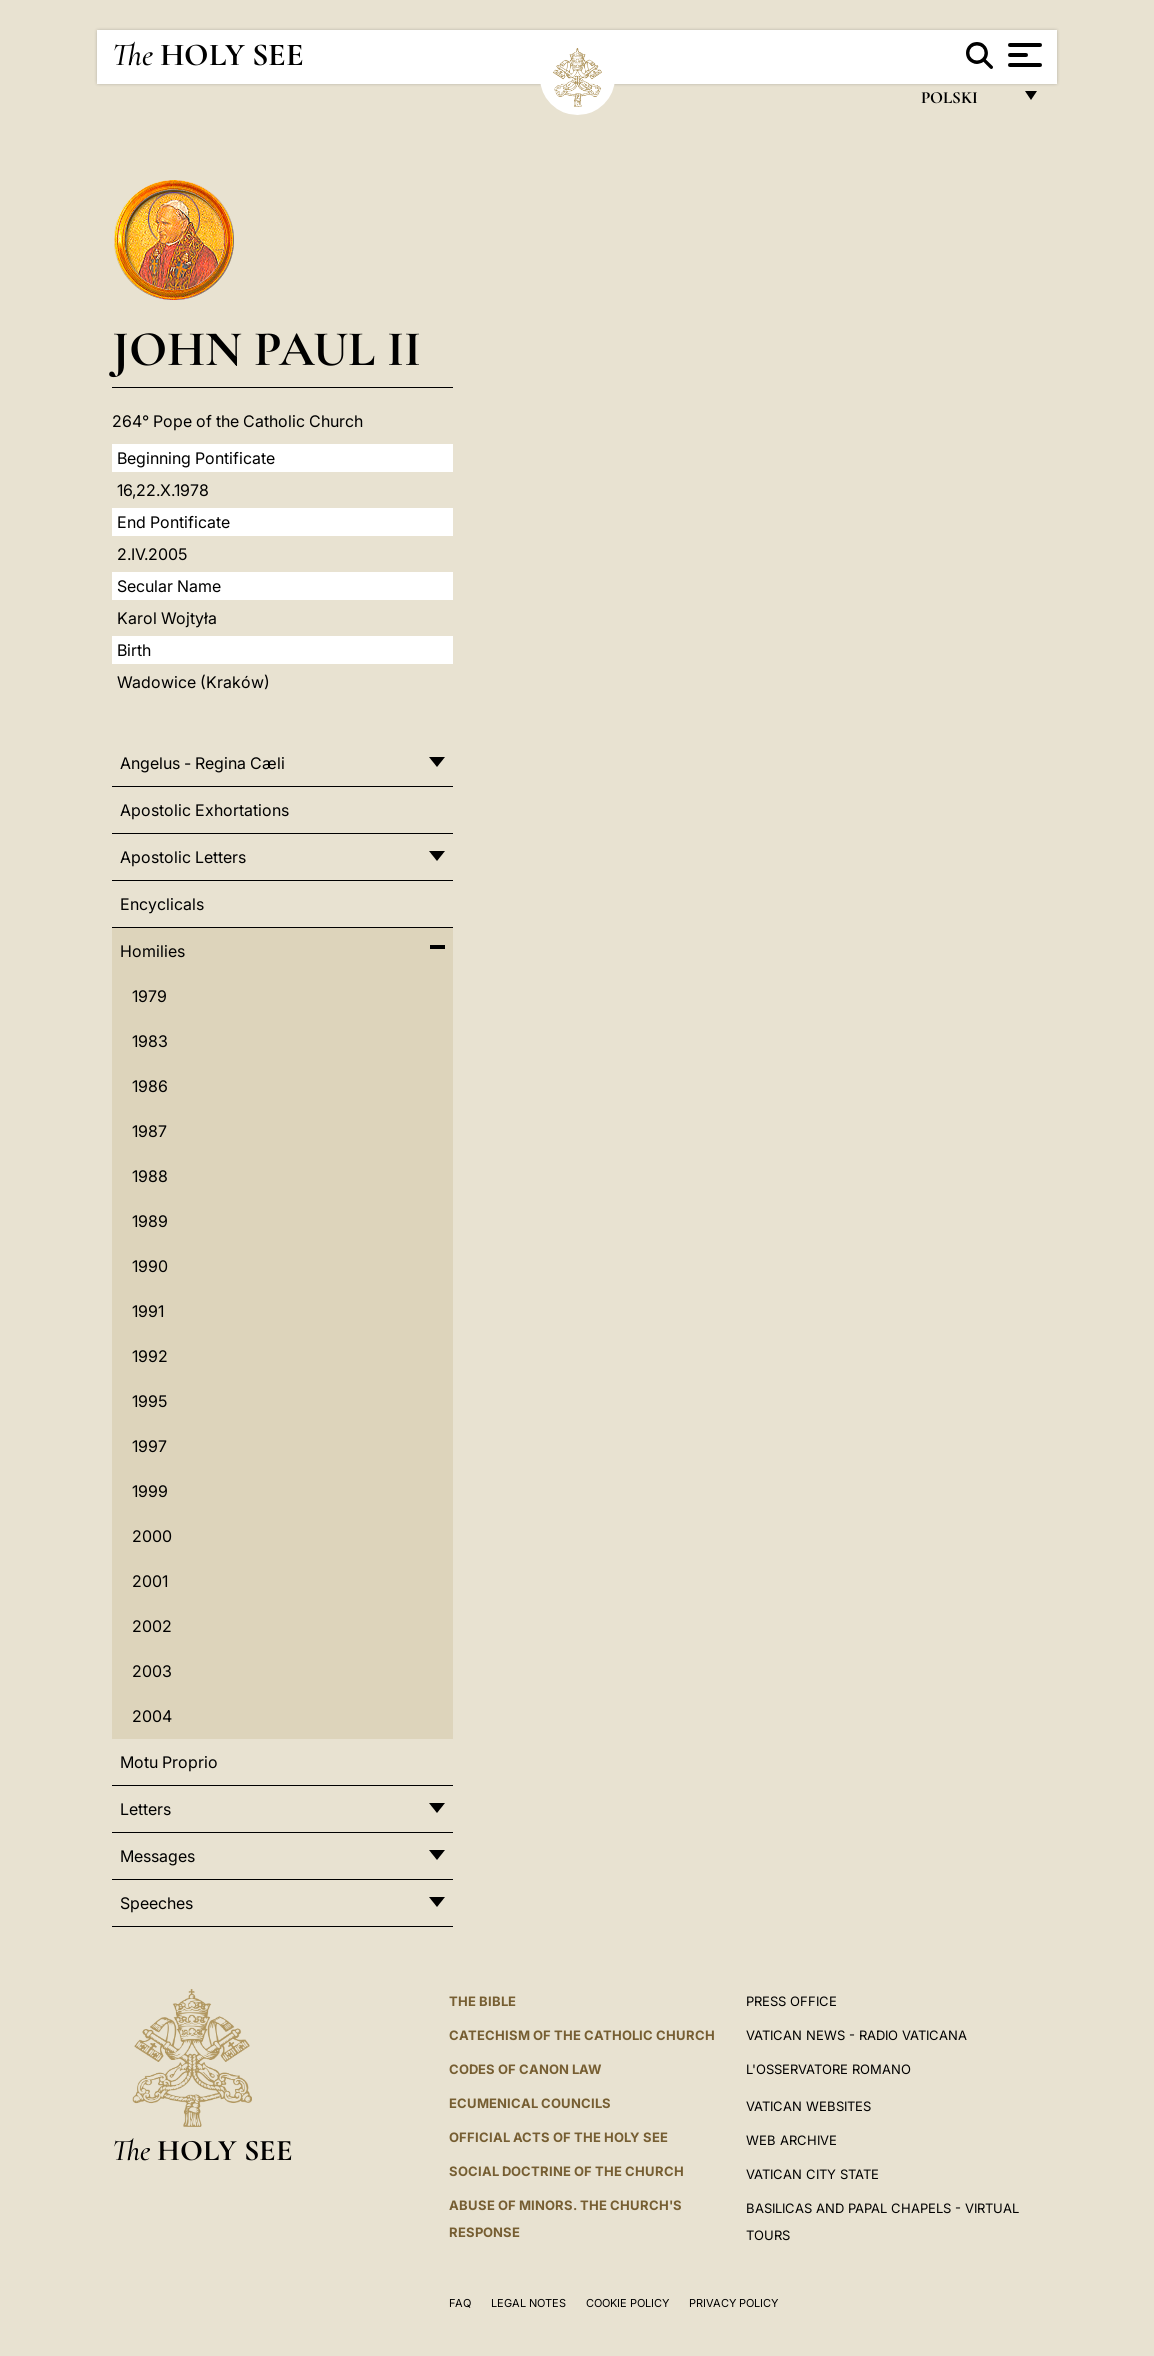 Image resolution: width=1154 pixels, height=2356 pixels. Describe the element at coordinates (460, 2303) in the screenshot. I see `FAQ` at that location.